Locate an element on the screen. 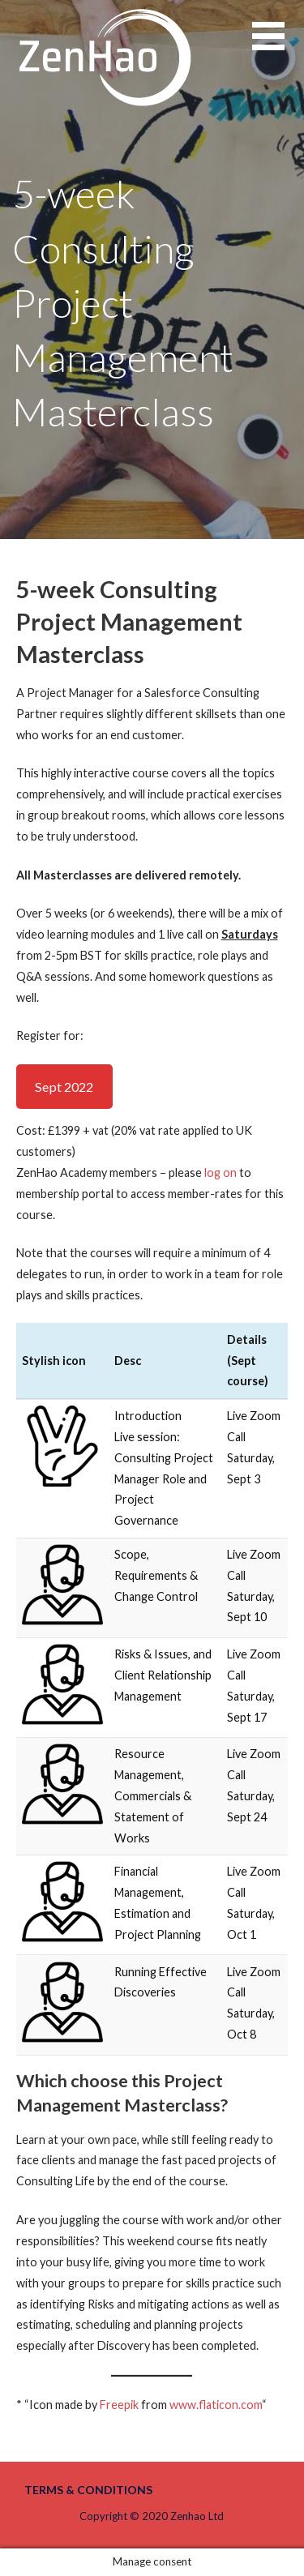 The width and height of the screenshot is (304, 2576). Sept 2022 is located at coordinates (64, 1086).